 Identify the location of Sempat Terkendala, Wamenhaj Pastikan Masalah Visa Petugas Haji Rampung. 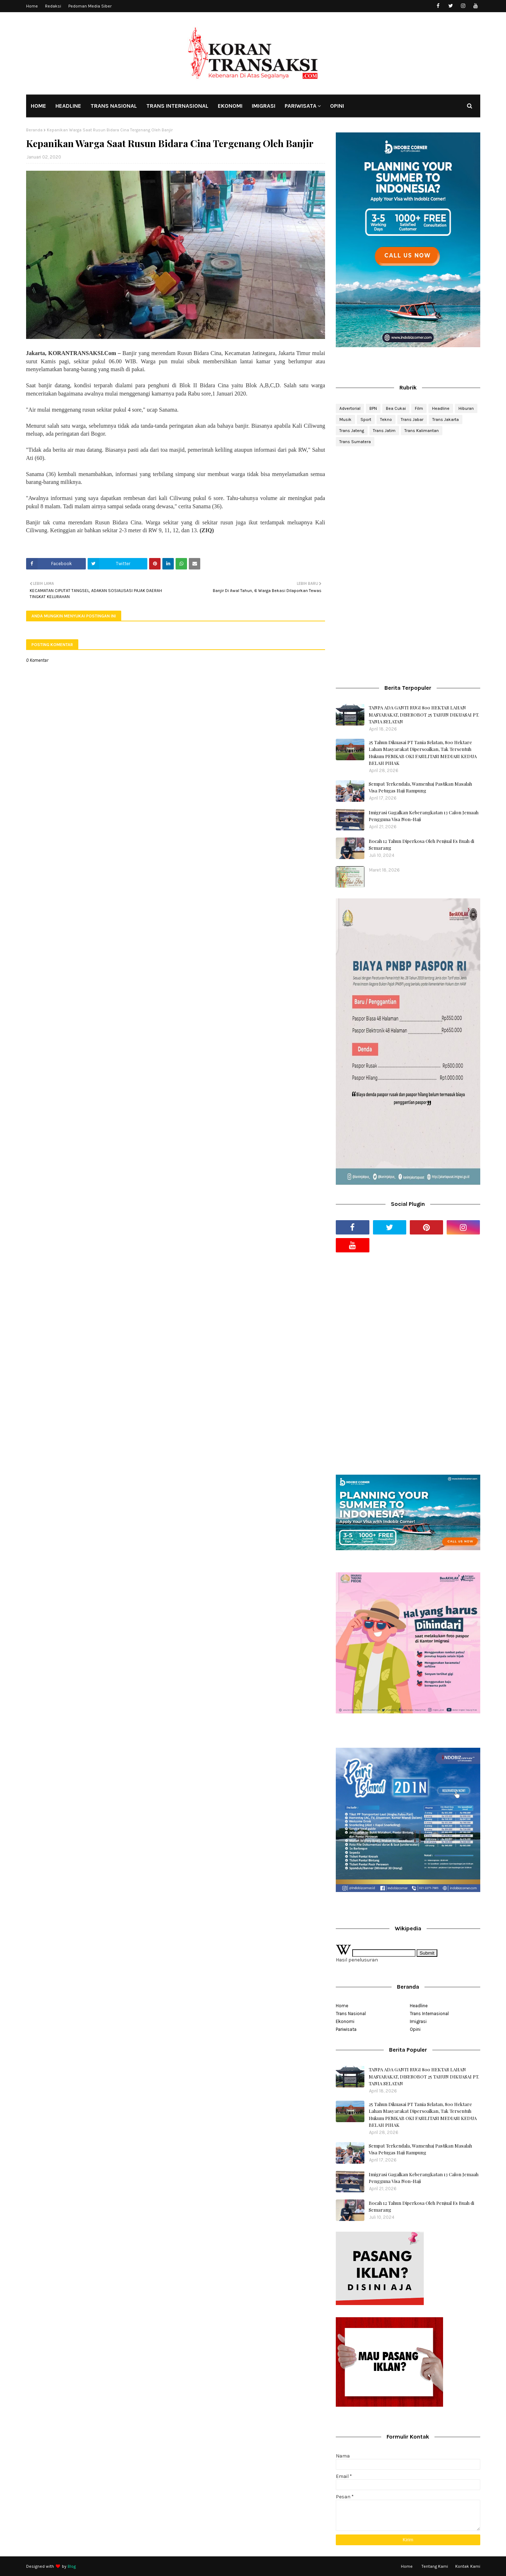
(420, 787).